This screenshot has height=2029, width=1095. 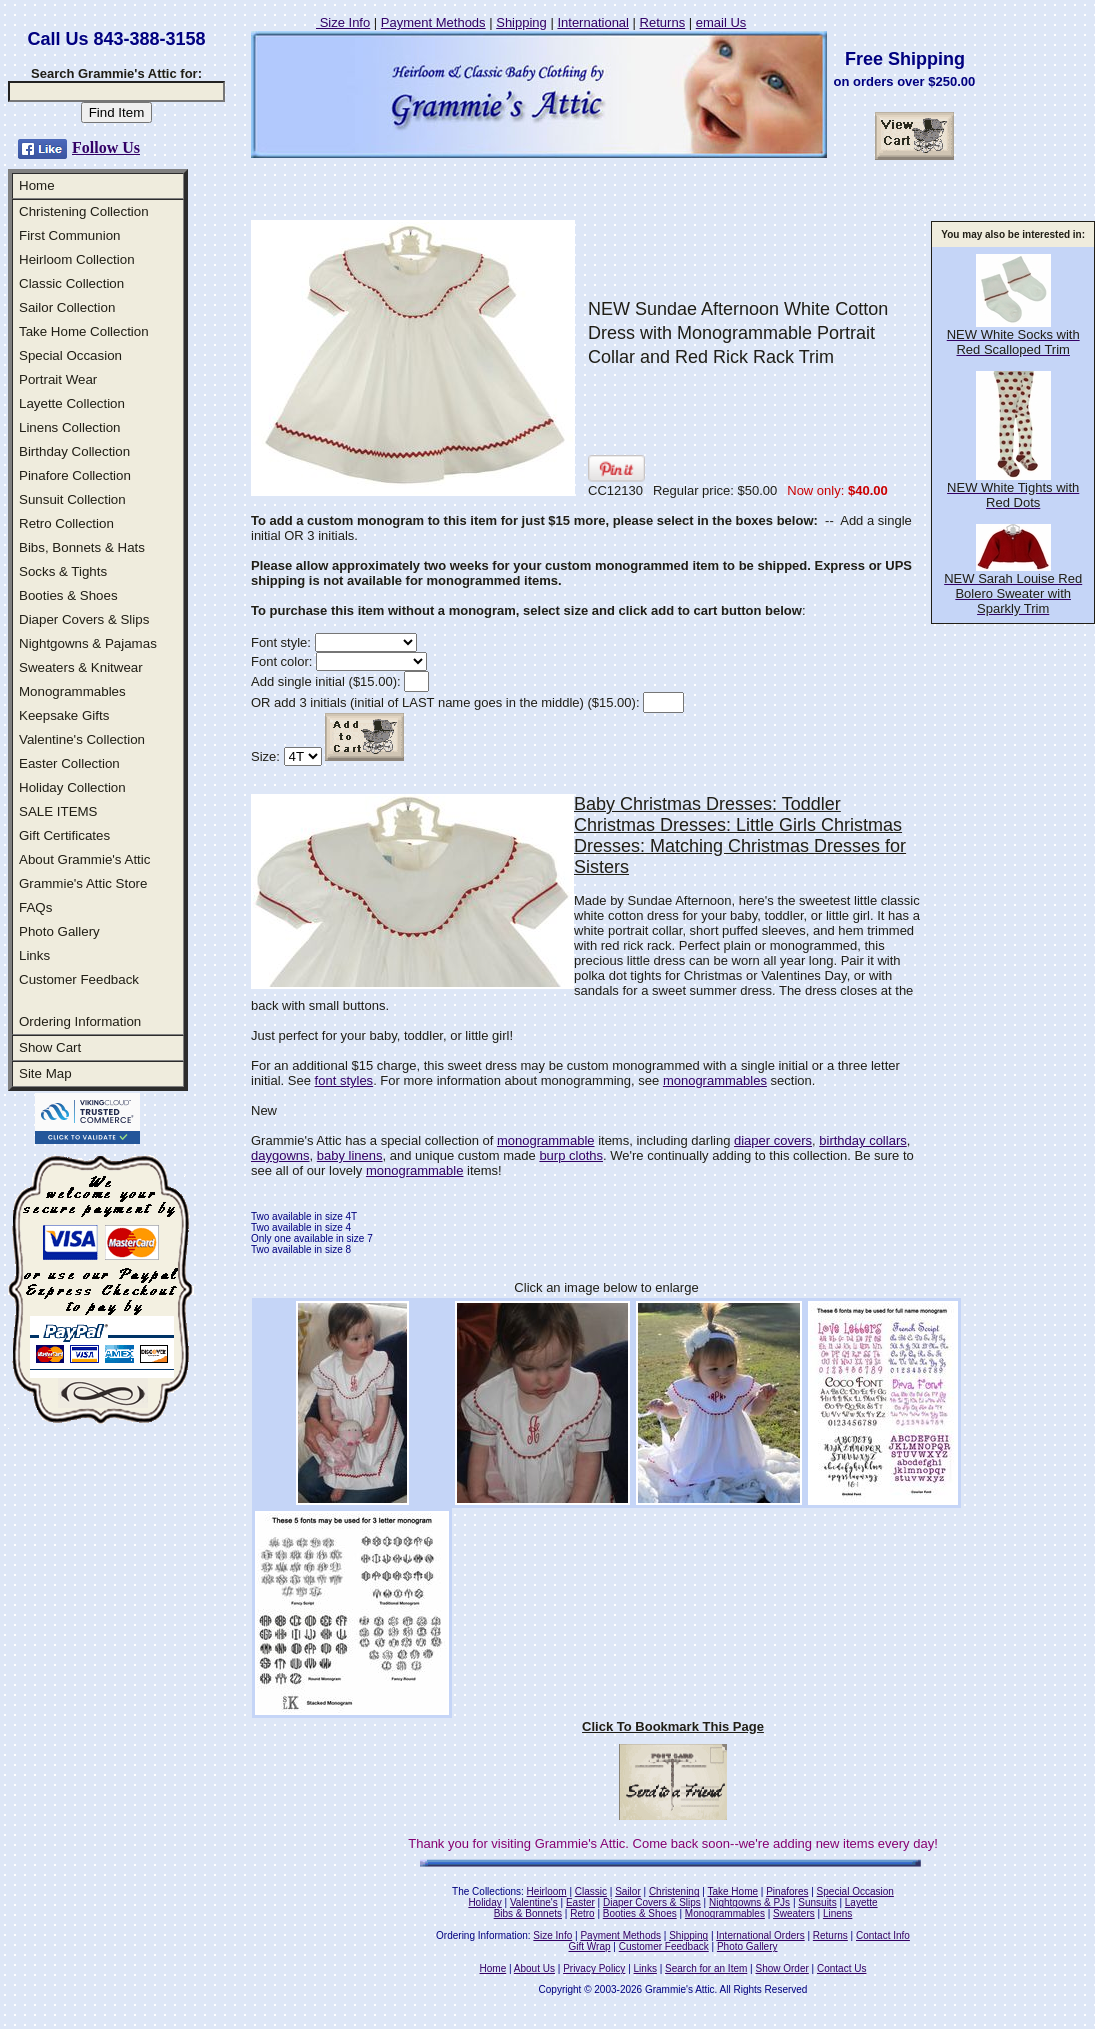 I want to click on Pinafores, so click(x=787, y=1891).